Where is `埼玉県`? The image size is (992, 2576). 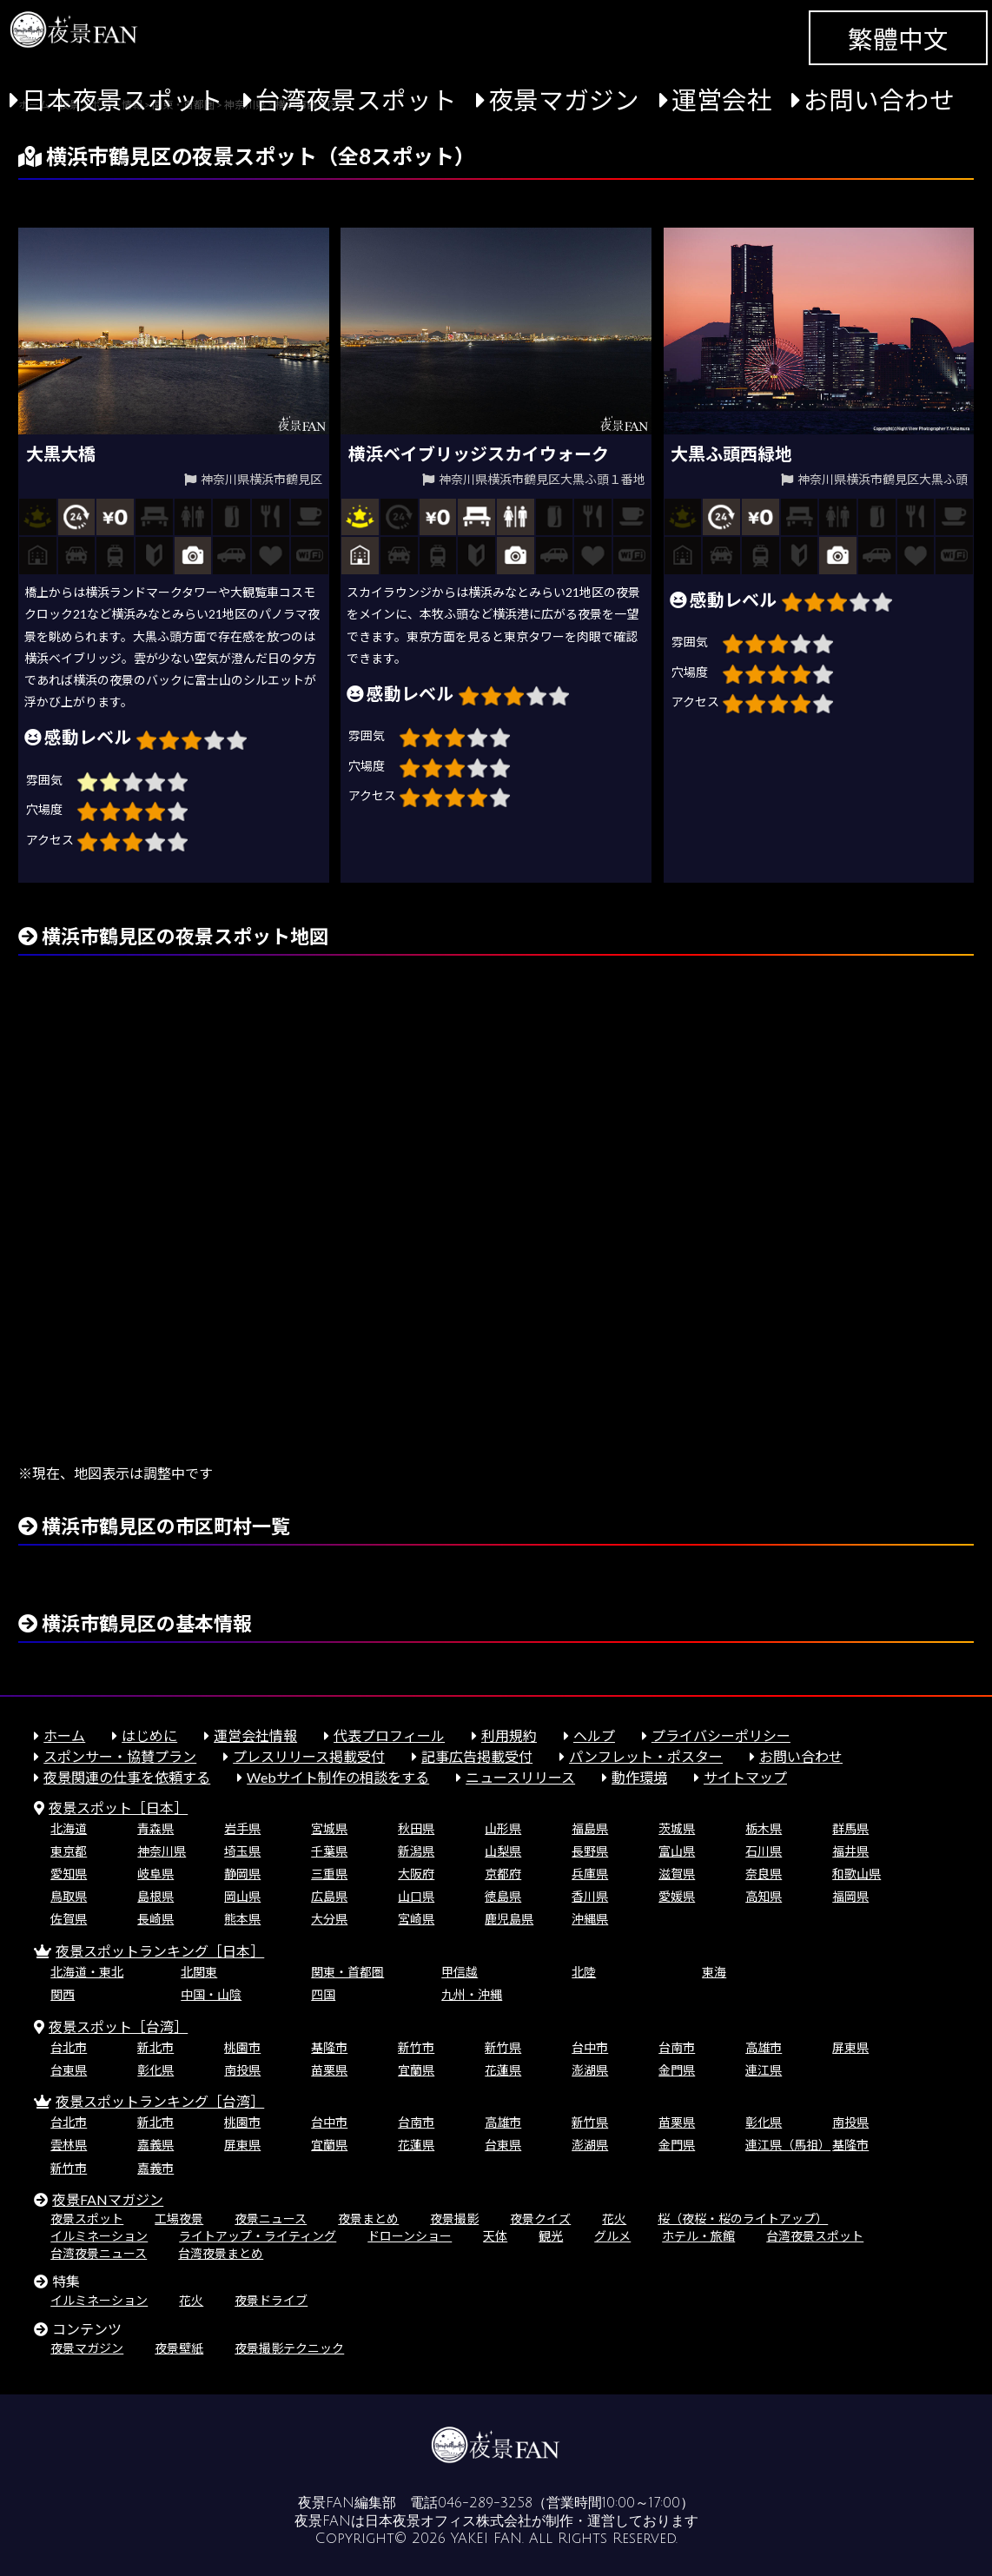
埼玉県 is located at coordinates (242, 1851).